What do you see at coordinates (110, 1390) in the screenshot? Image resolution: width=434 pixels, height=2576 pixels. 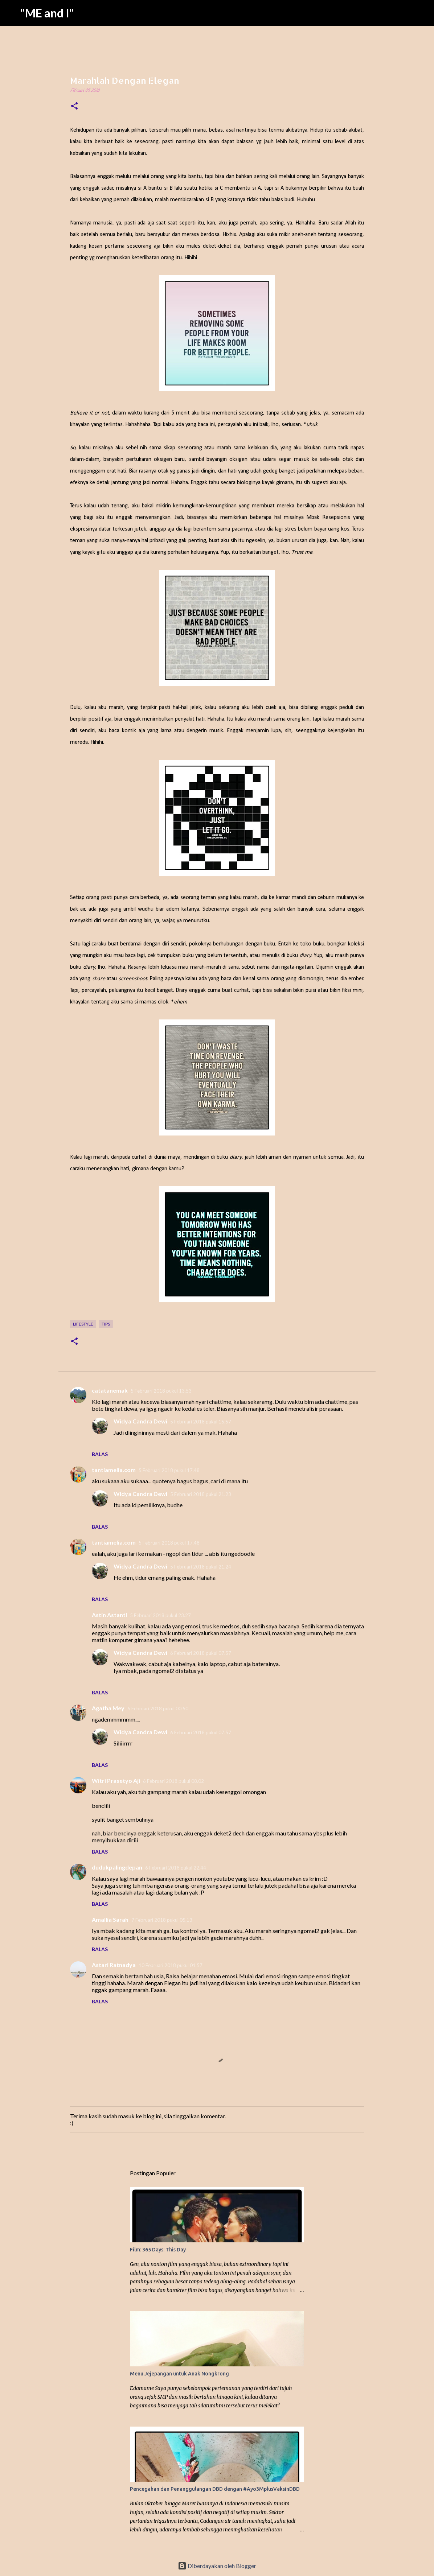 I see `catatanemak` at bounding box center [110, 1390].